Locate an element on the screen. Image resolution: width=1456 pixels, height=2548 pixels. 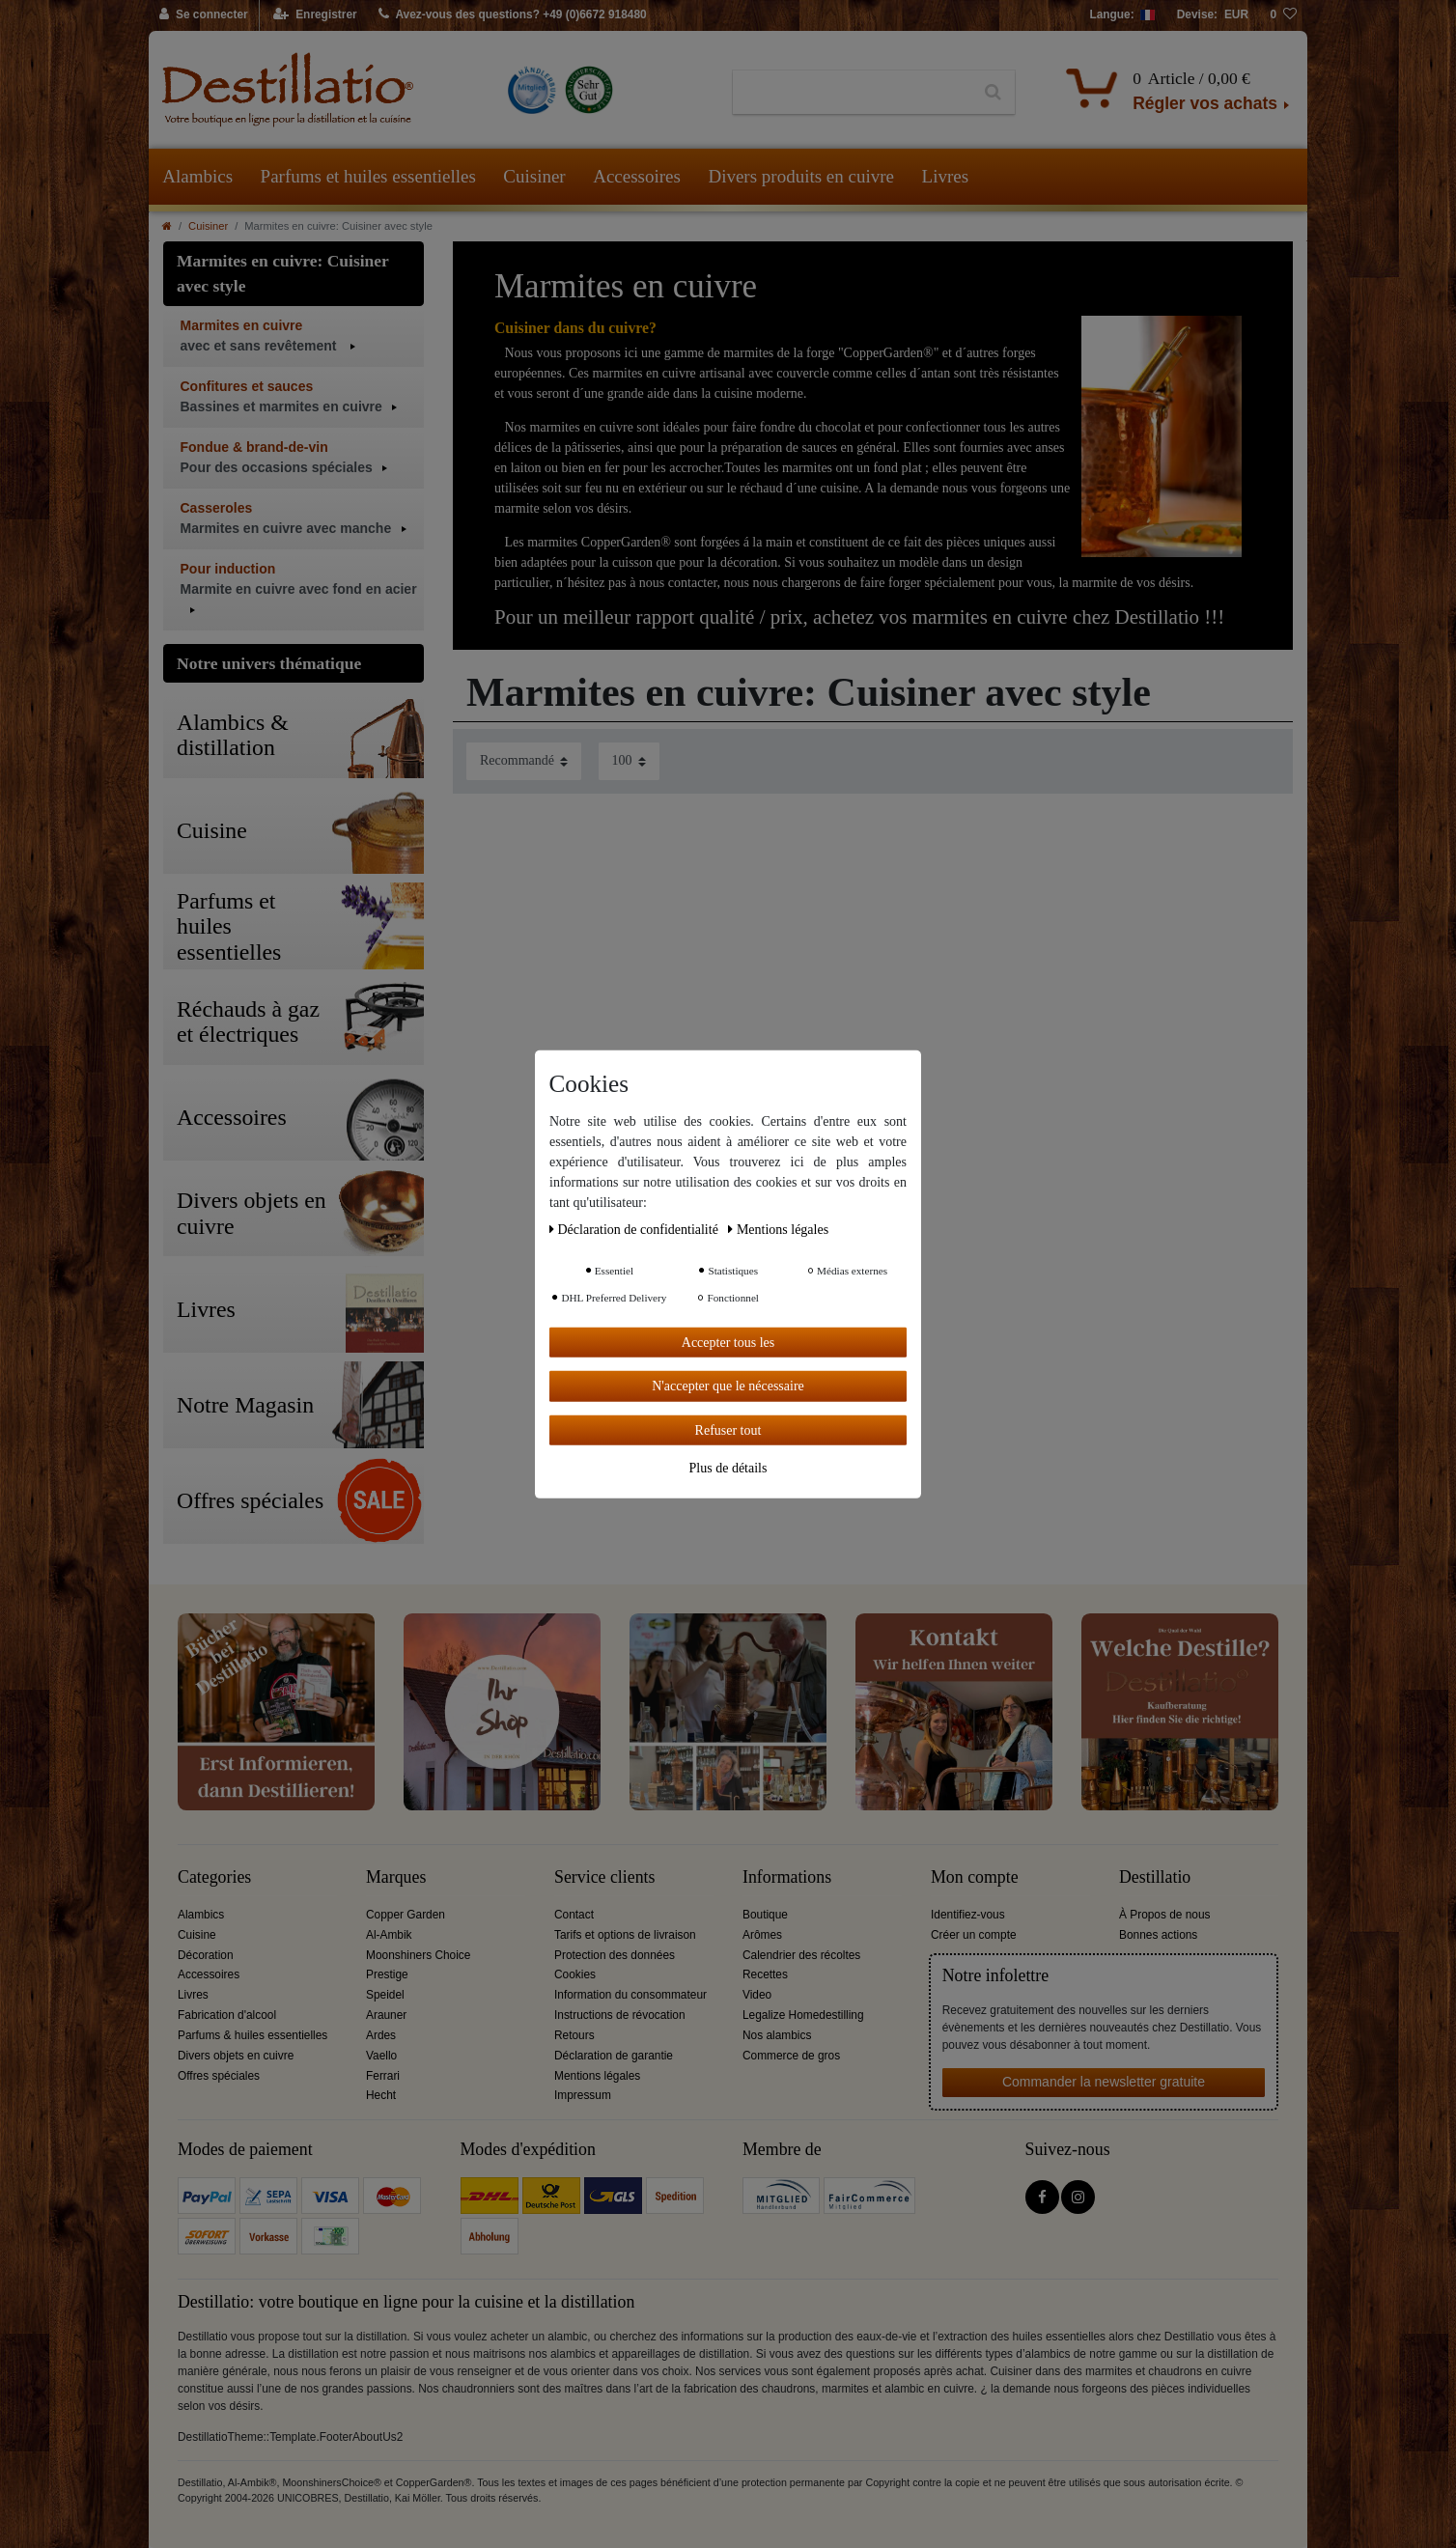
Créer un compte is located at coordinates (974, 1935).